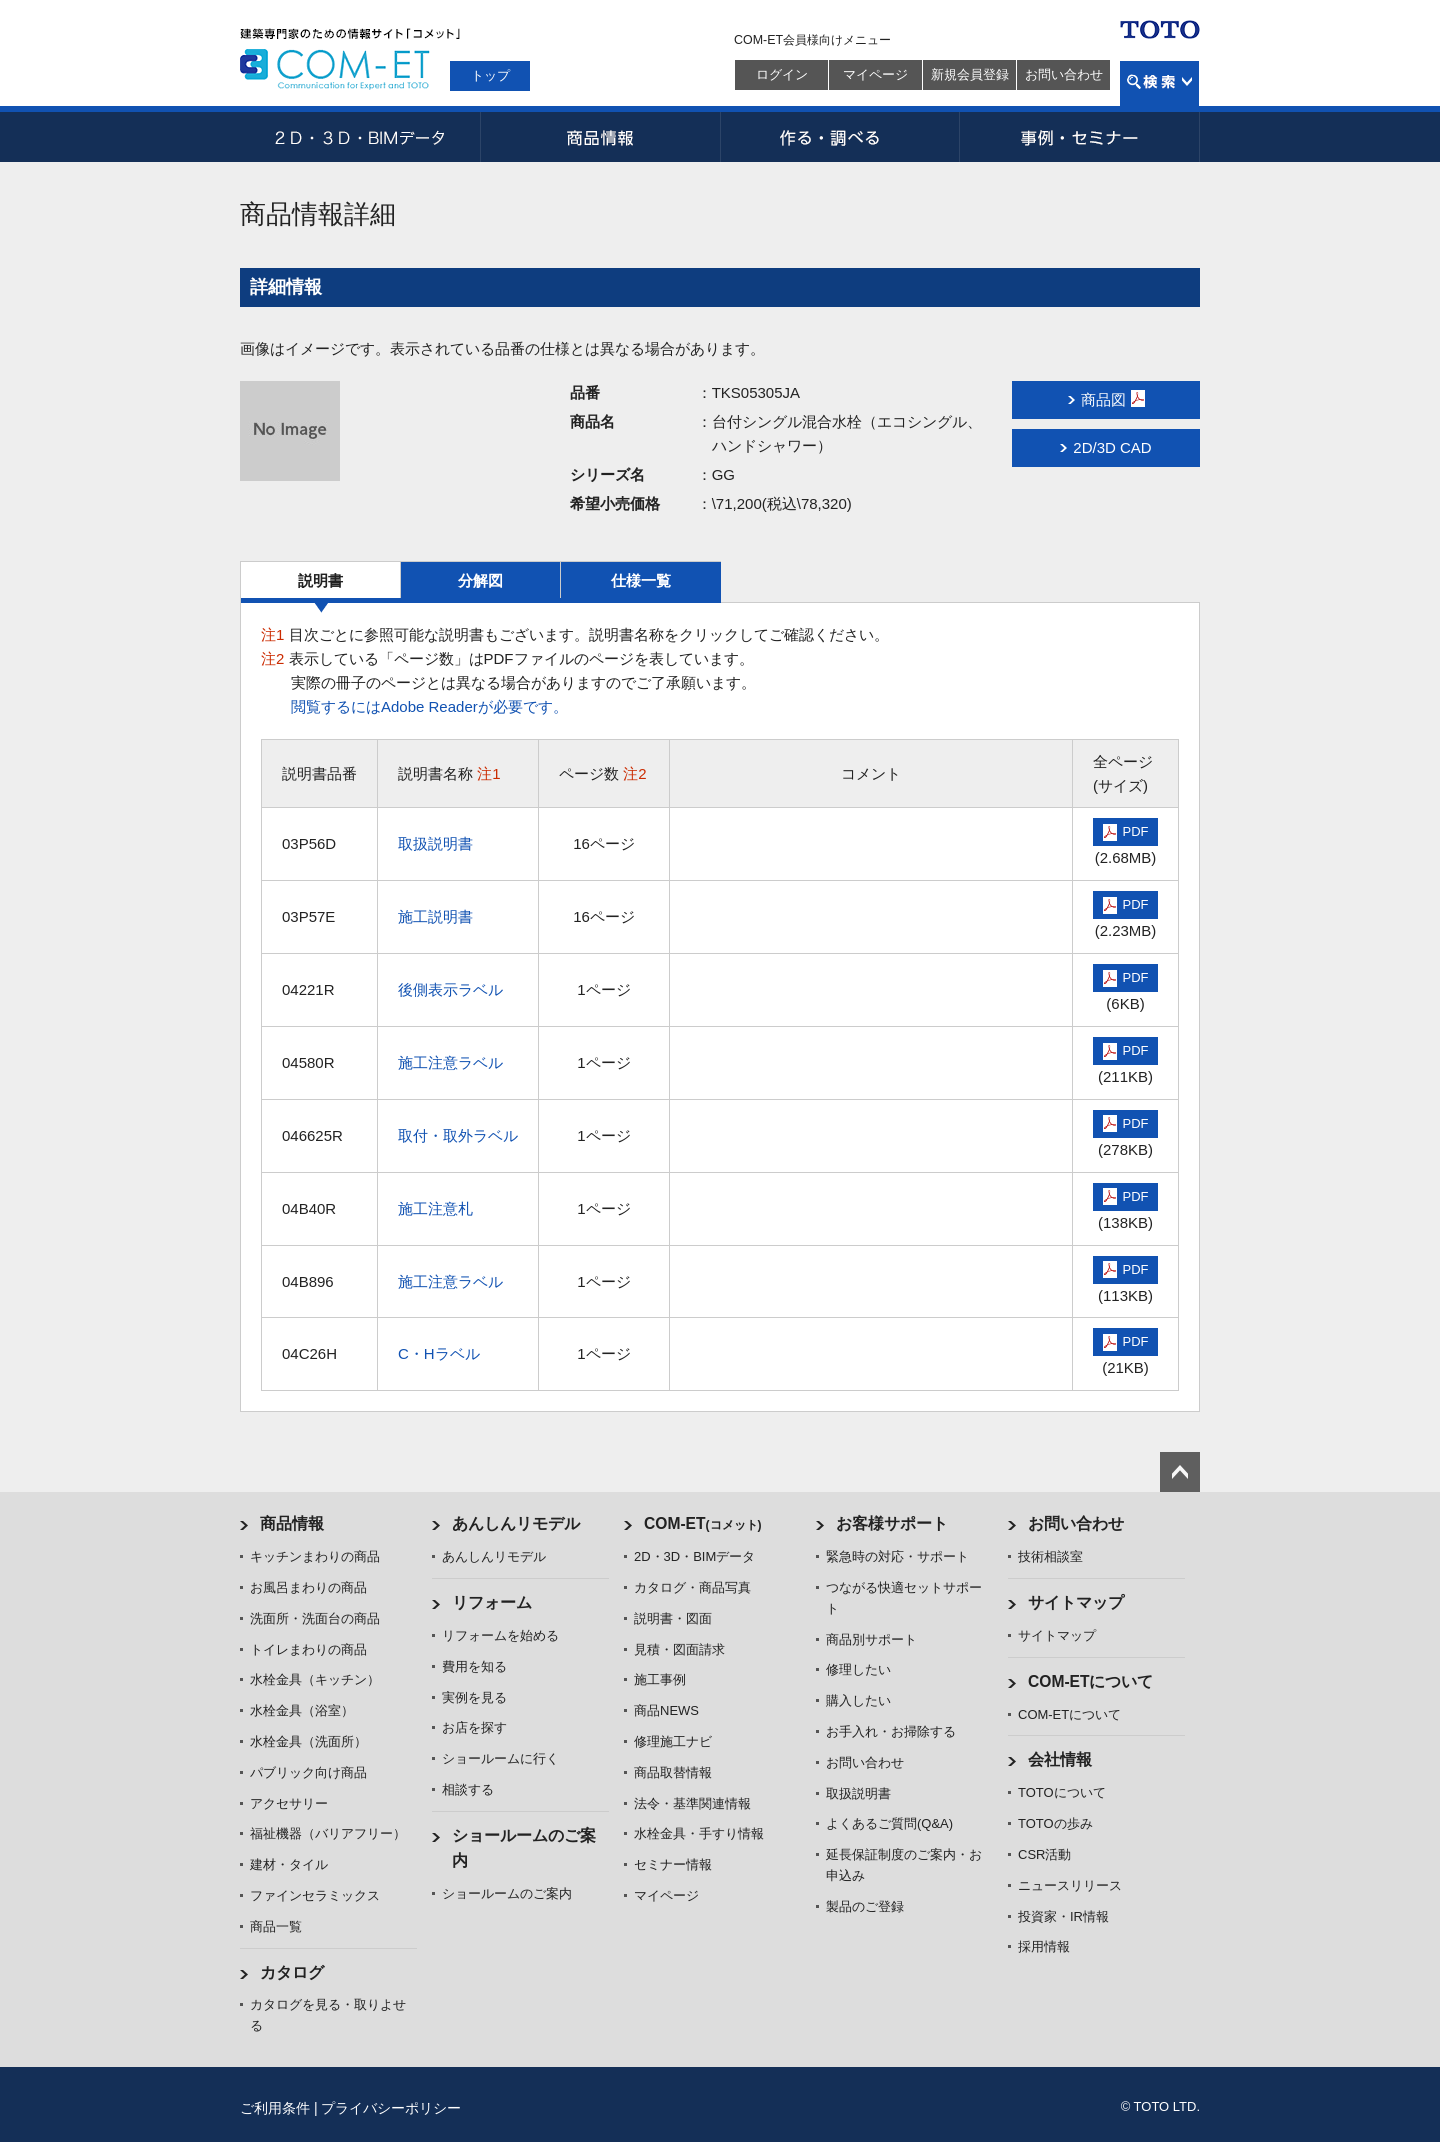 The image size is (1440, 2142). Describe the element at coordinates (673, 1741) in the screenshot. I see `修理施工ナビ` at that location.